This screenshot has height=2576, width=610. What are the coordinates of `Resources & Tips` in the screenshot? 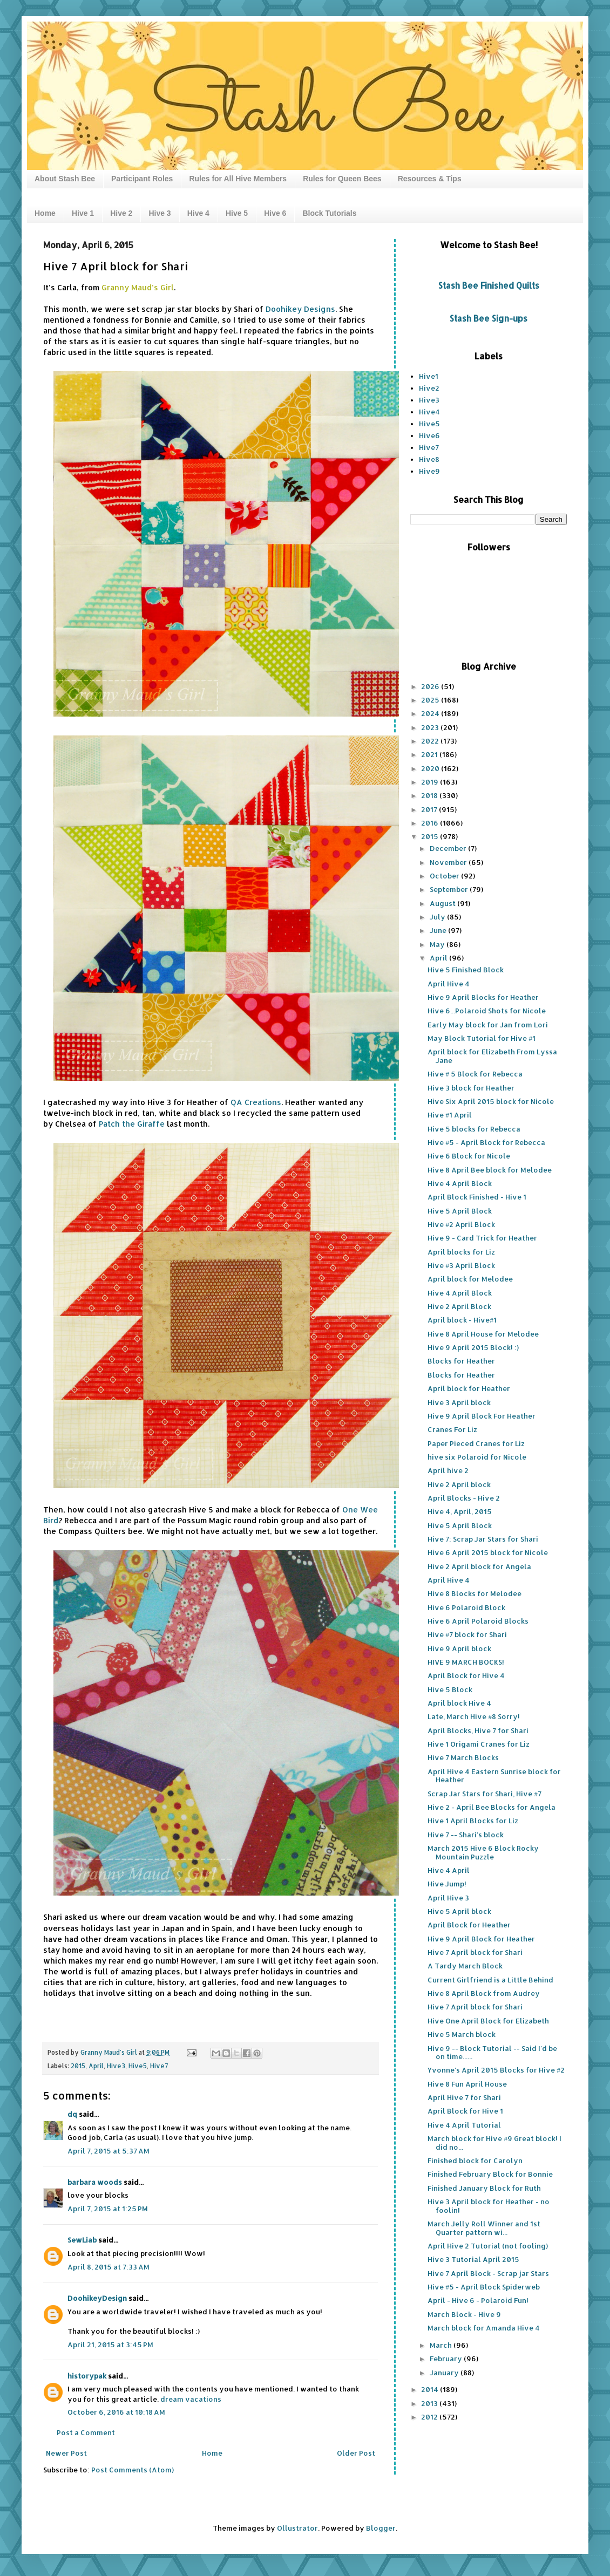 It's located at (430, 178).